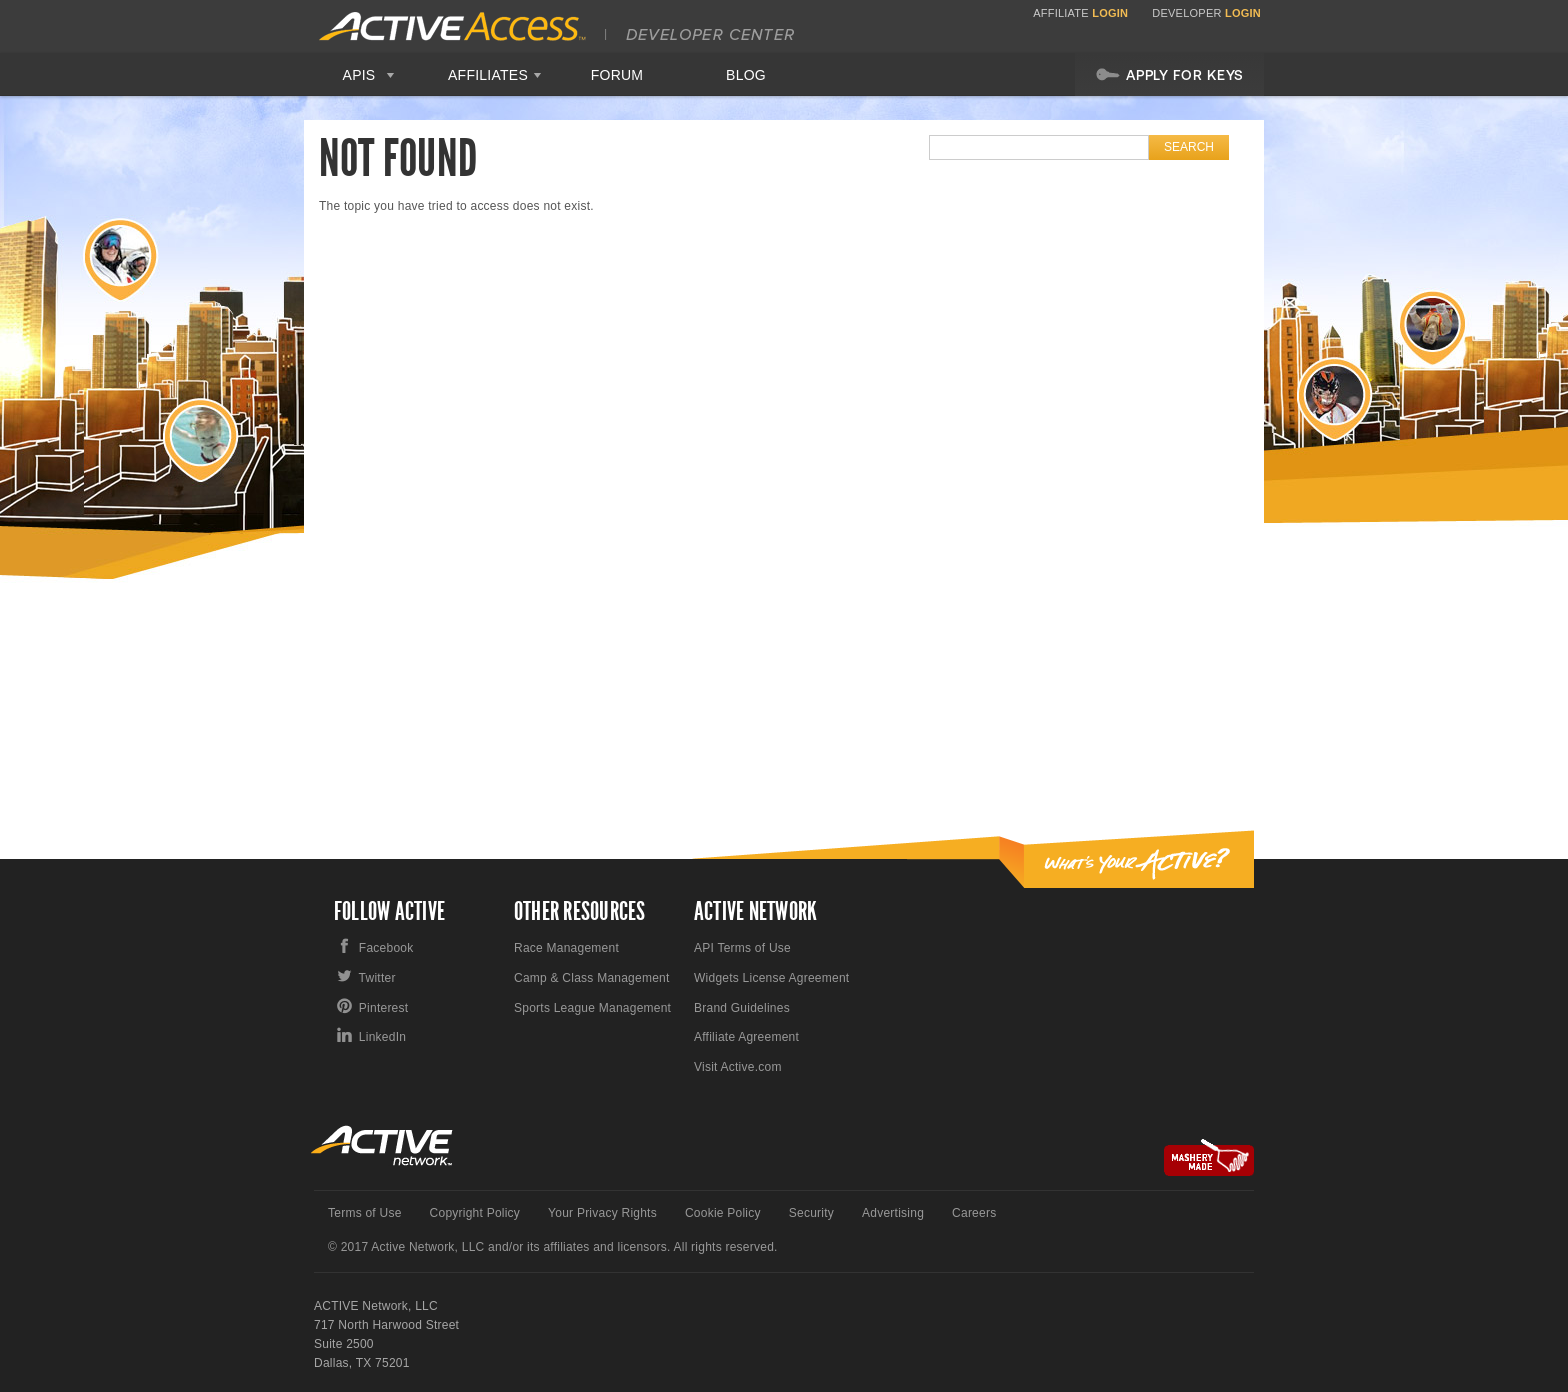 The height and width of the screenshot is (1392, 1568). What do you see at coordinates (742, 948) in the screenshot?
I see `API Terms of Use` at bounding box center [742, 948].